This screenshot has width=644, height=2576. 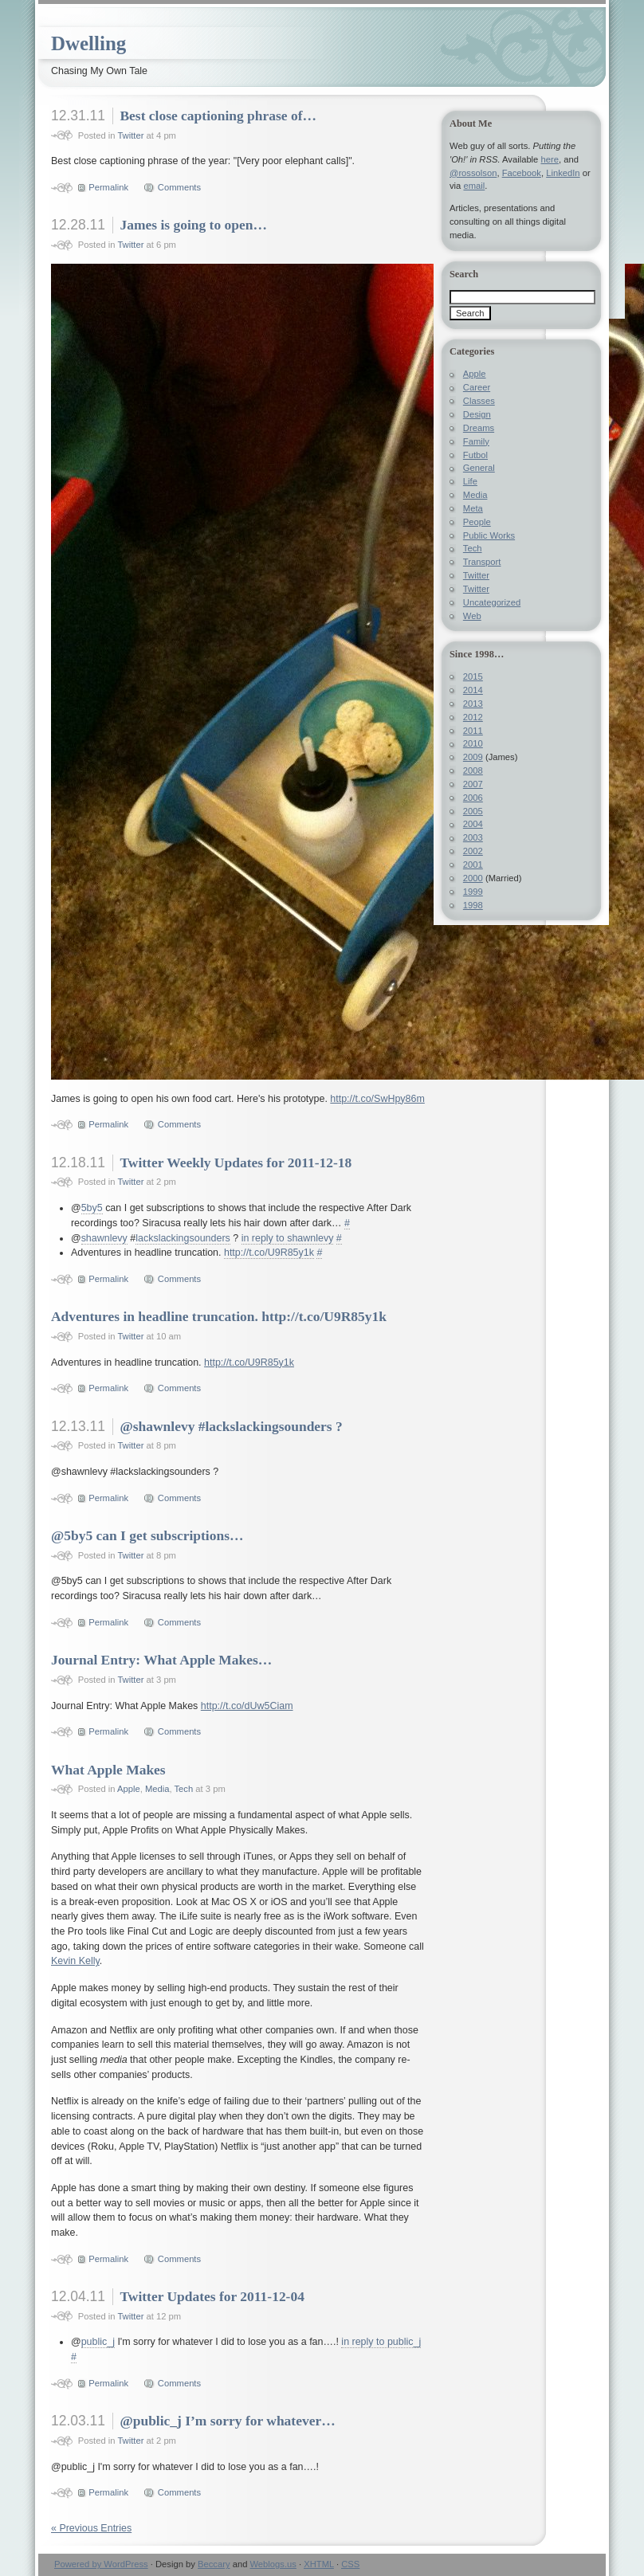 I want to click on 2008, so click(x=473, y=770).